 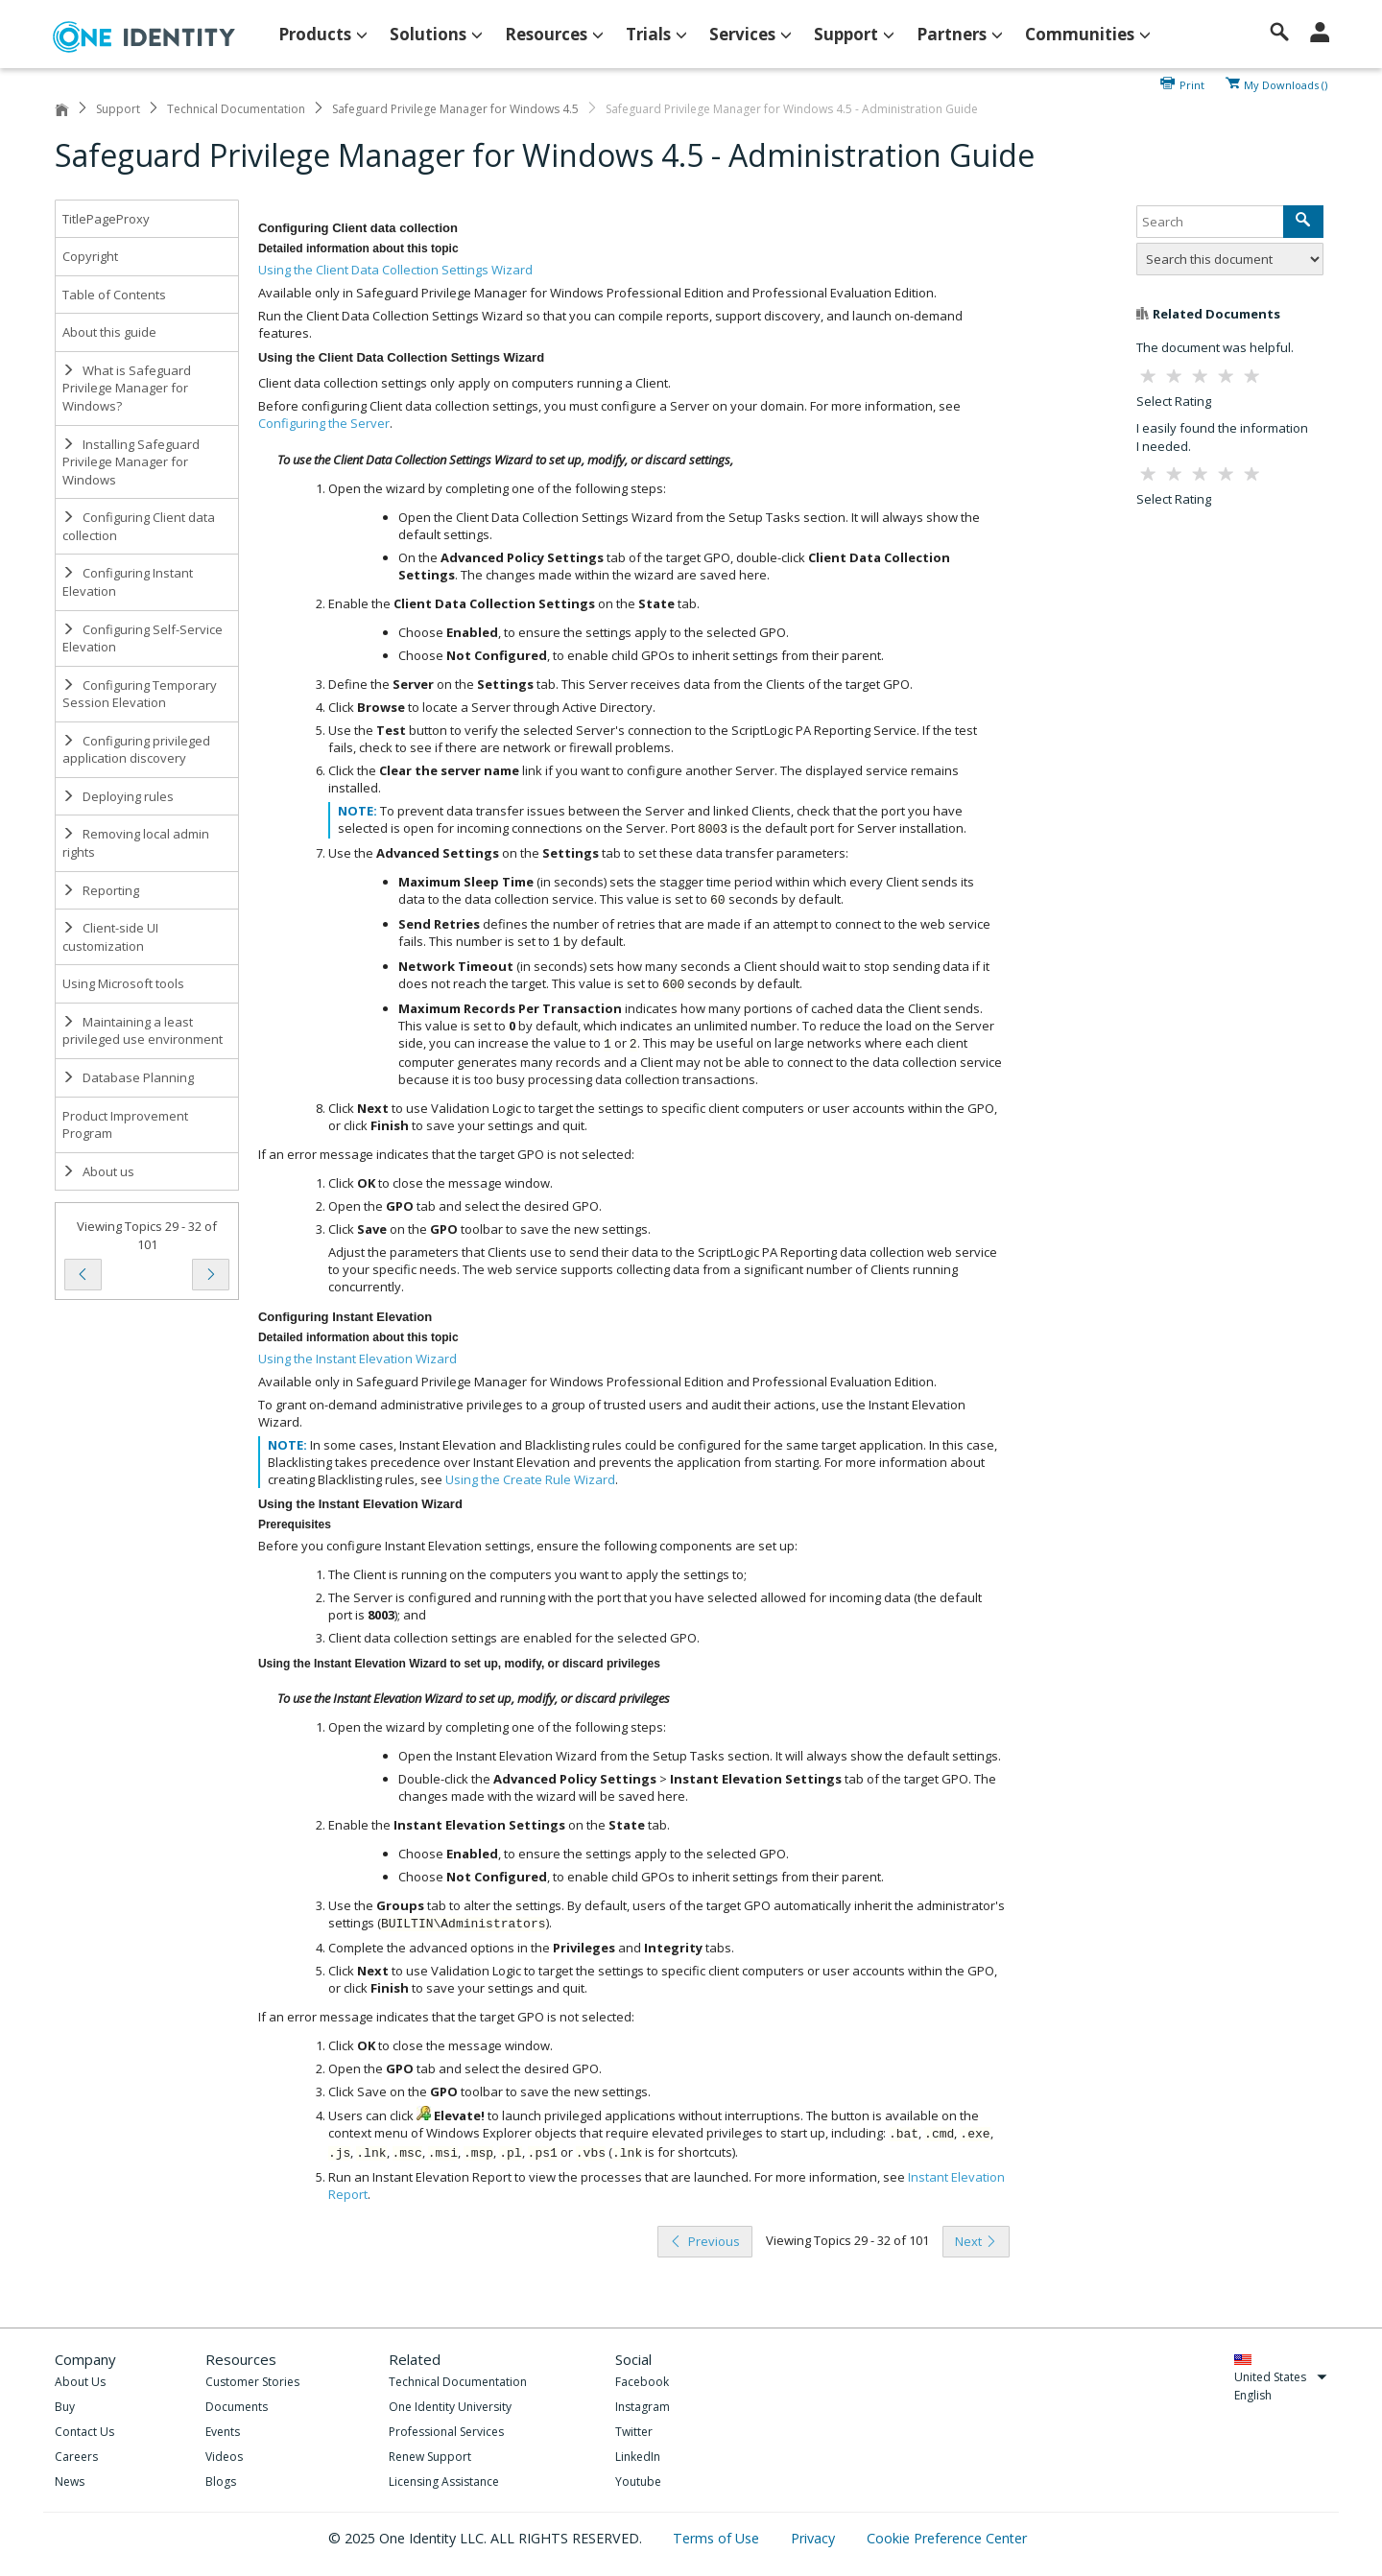 I want to click on Configuring Temporary Session Elevation, so click(x=139, y=694).